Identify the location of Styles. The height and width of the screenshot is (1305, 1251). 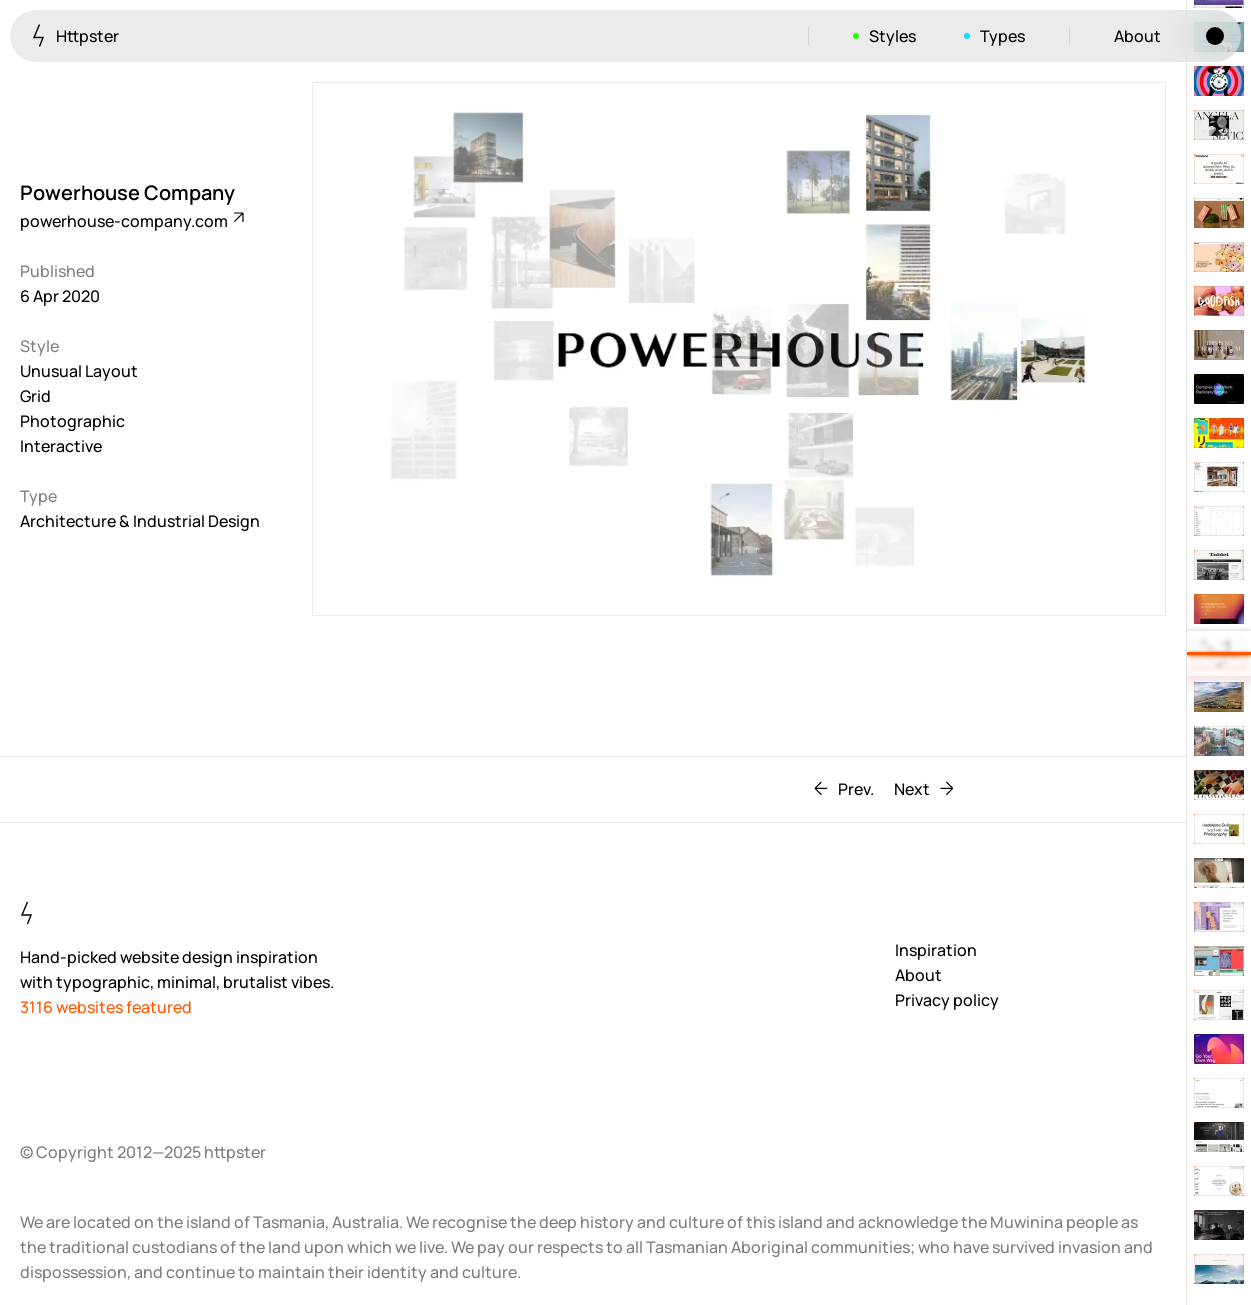
(892, 36).